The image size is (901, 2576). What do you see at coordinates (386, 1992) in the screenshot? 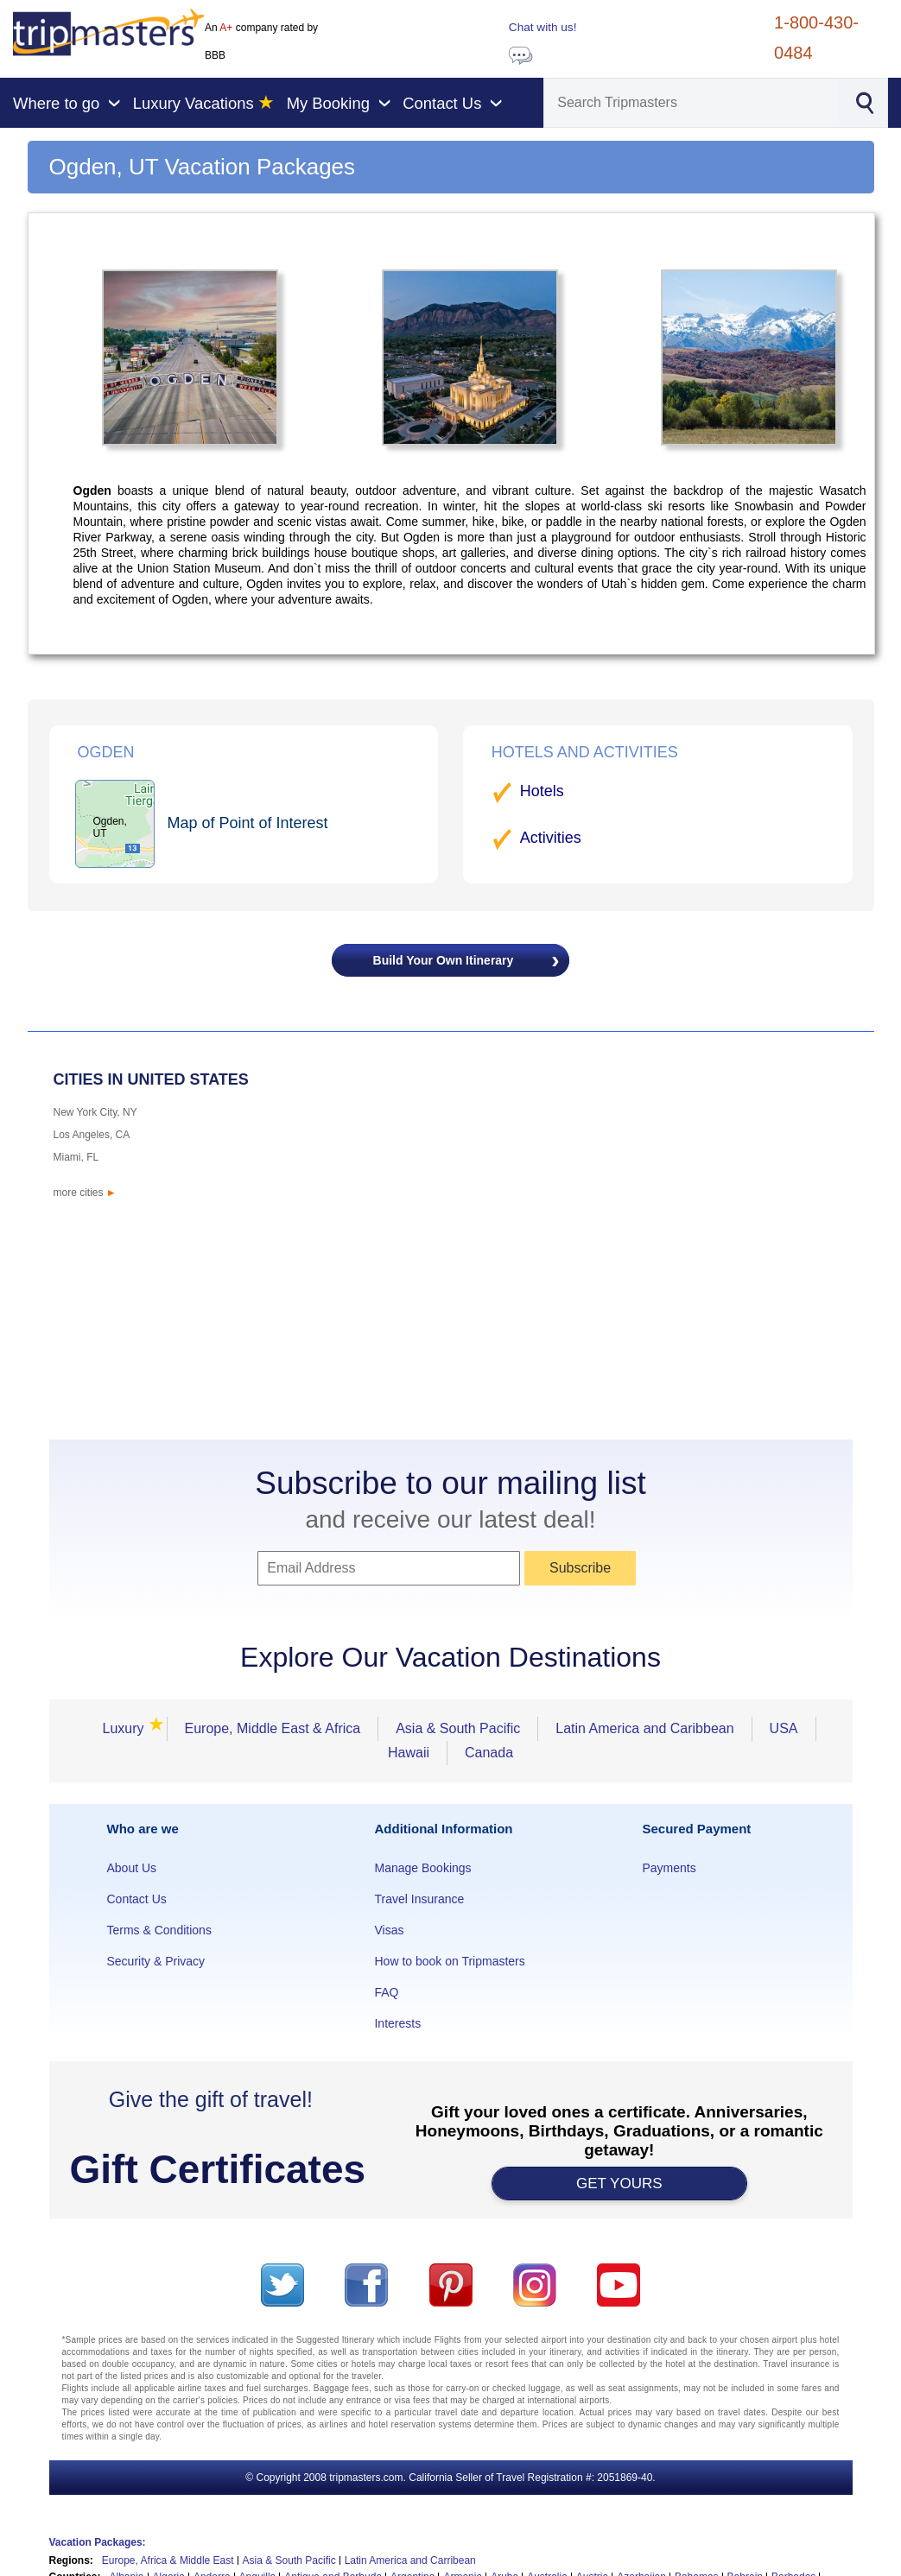
I see `FAQ` at bounding box center [386, 1992].